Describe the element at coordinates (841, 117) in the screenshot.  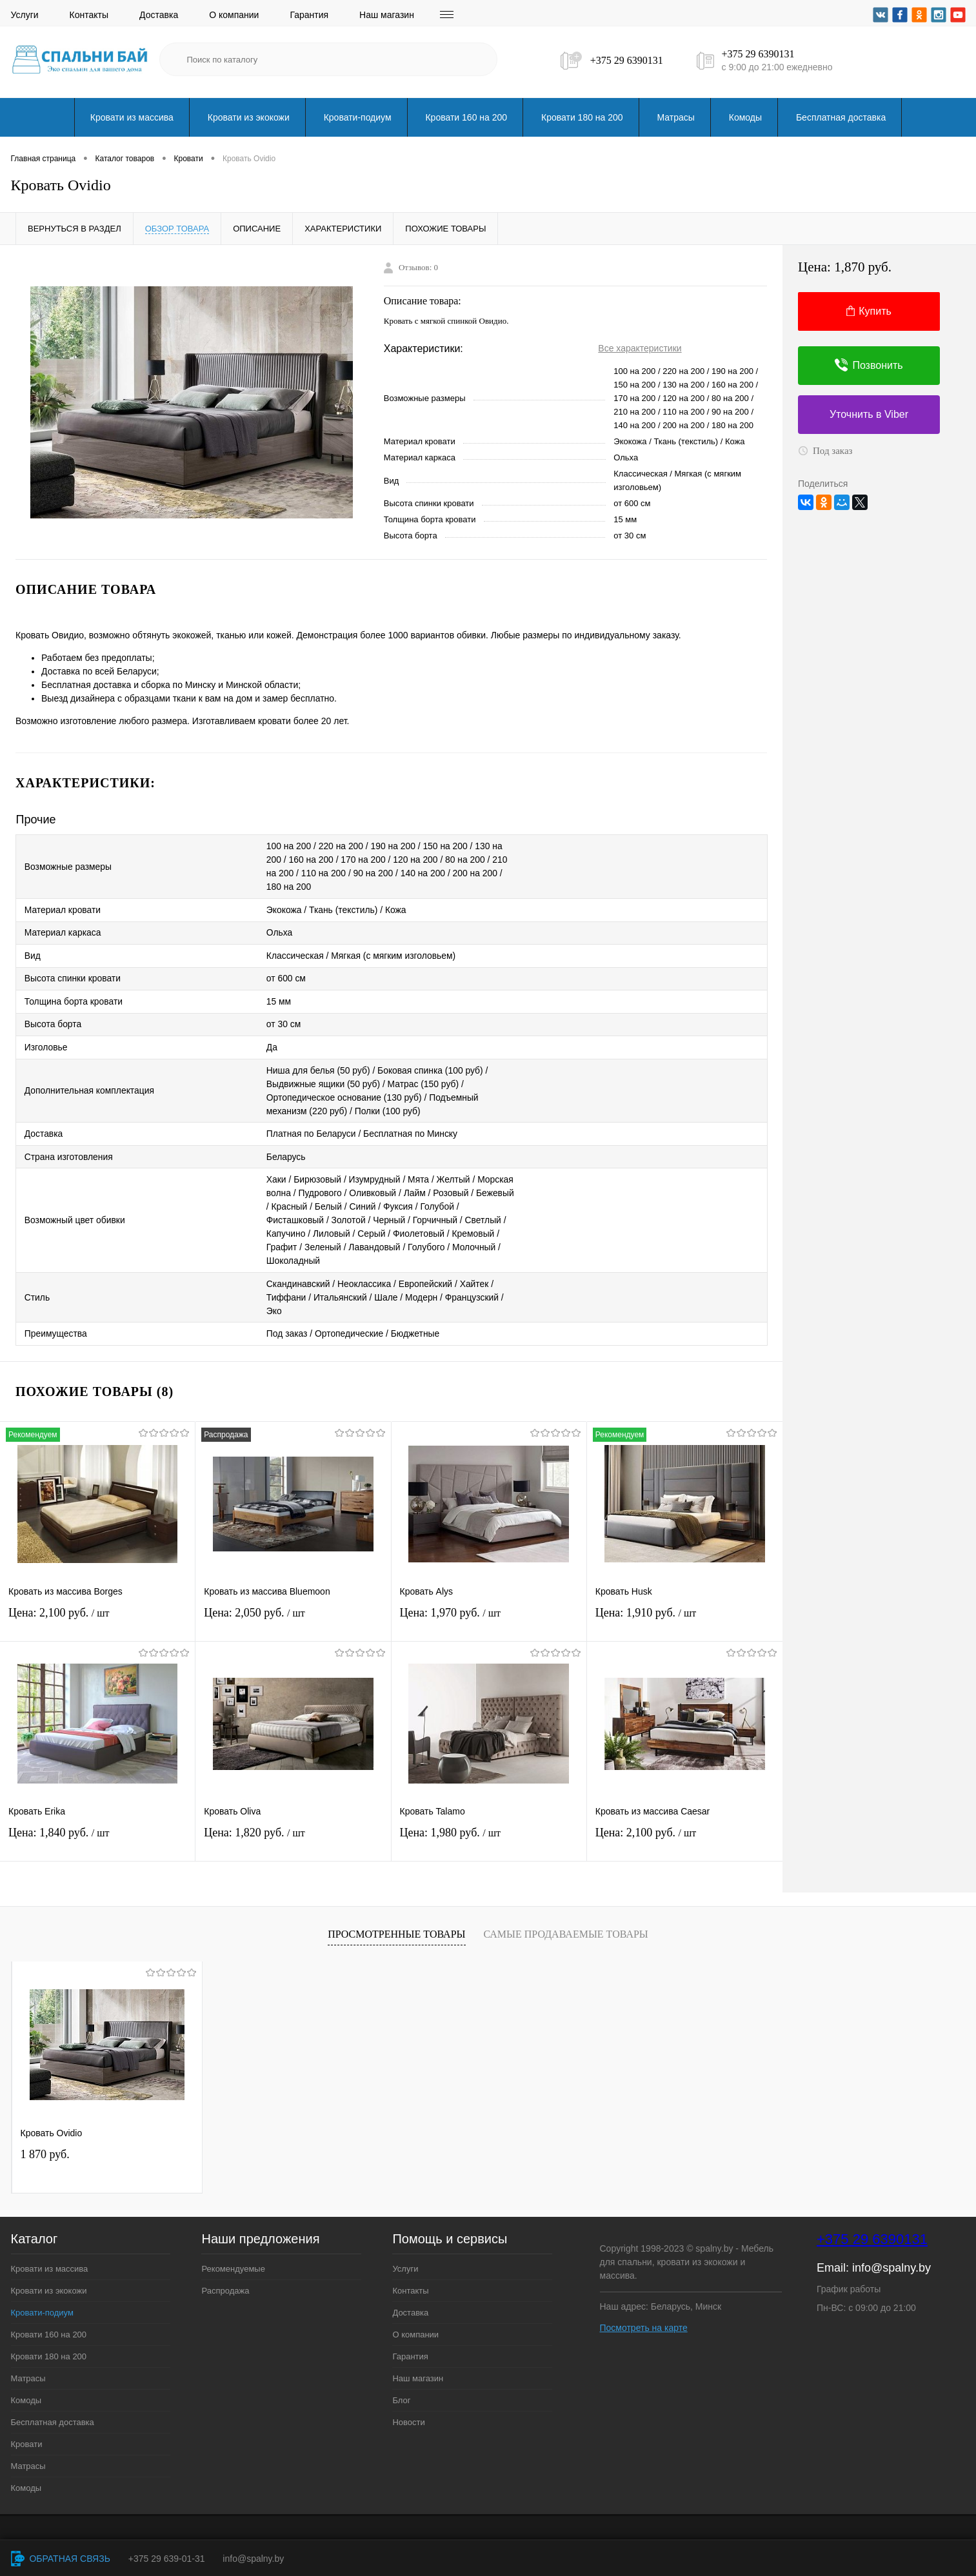
I see `Бесплатная доставка` at that location.